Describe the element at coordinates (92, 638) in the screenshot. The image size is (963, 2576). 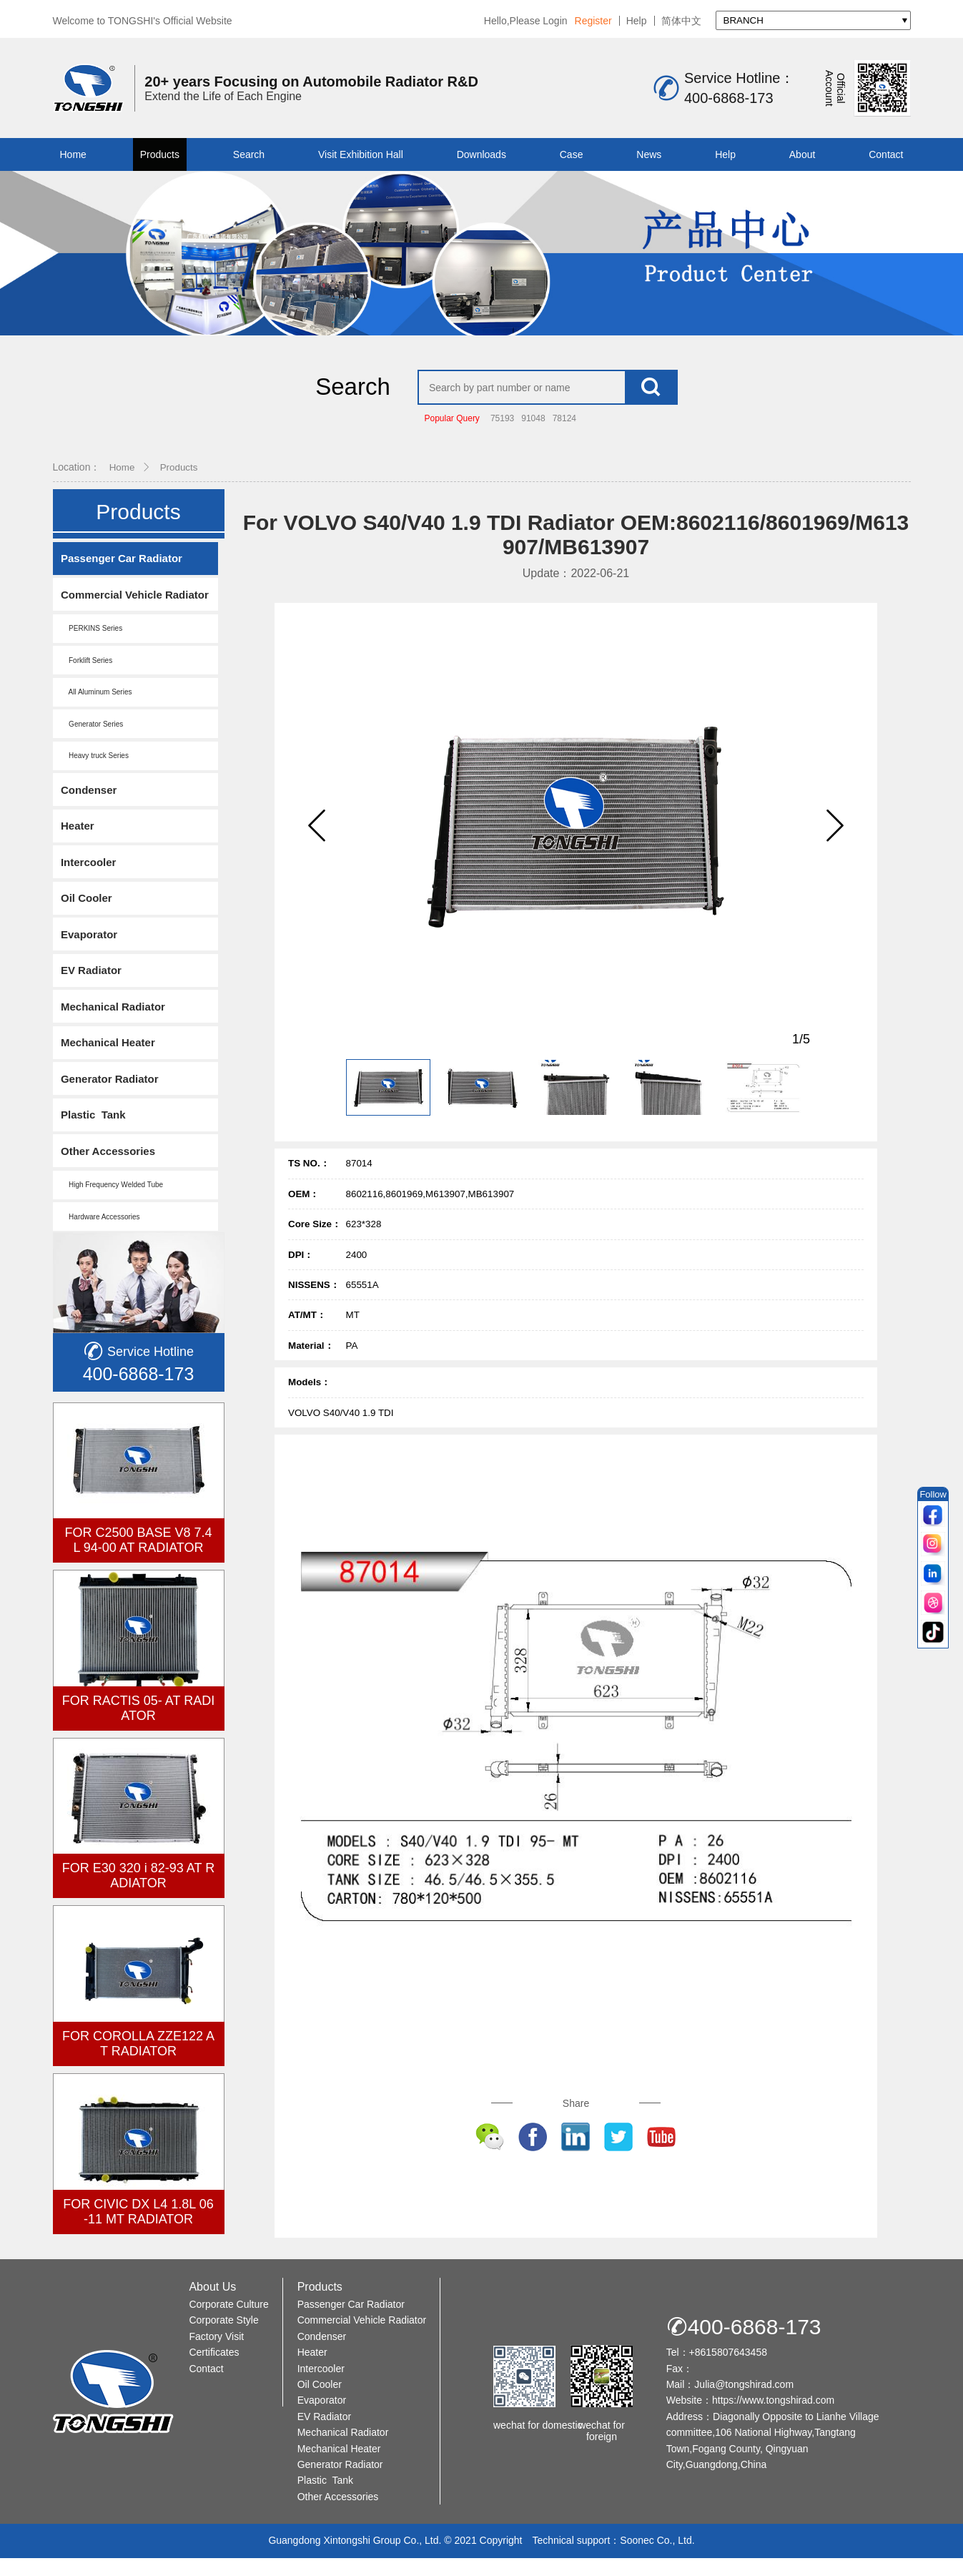
I see `PERKINS Series` at that location.